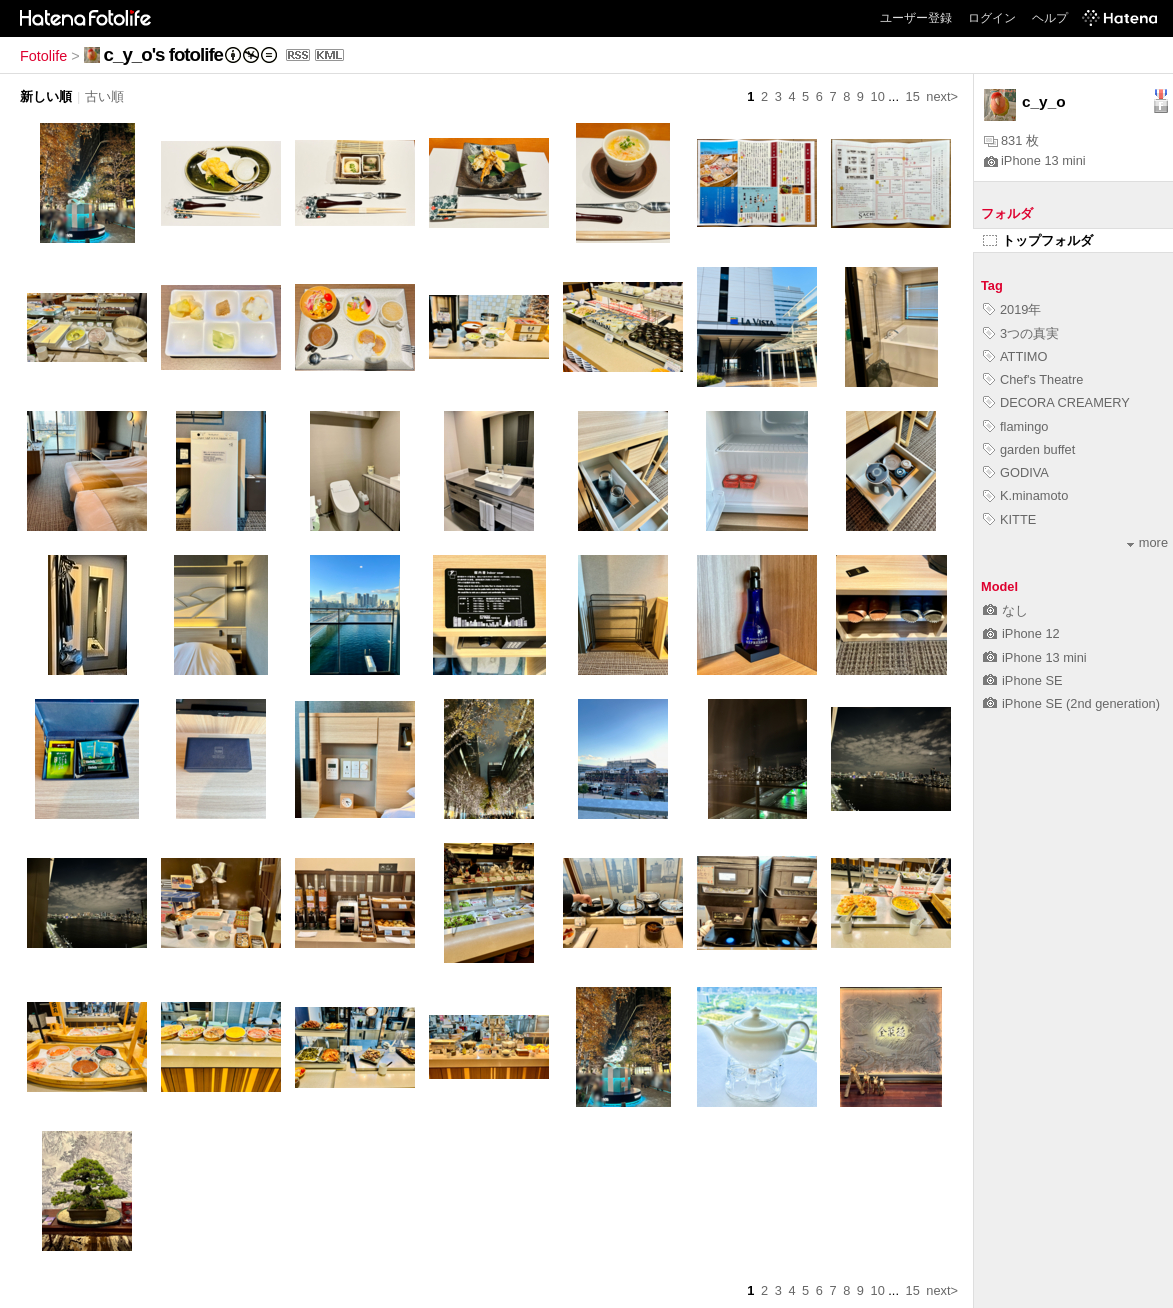 This screenshot has width=1173, height=1308. What do you see at coordinates (1147, 542) in the screenshot?
I see `more` at bounding box center [1147, 542].